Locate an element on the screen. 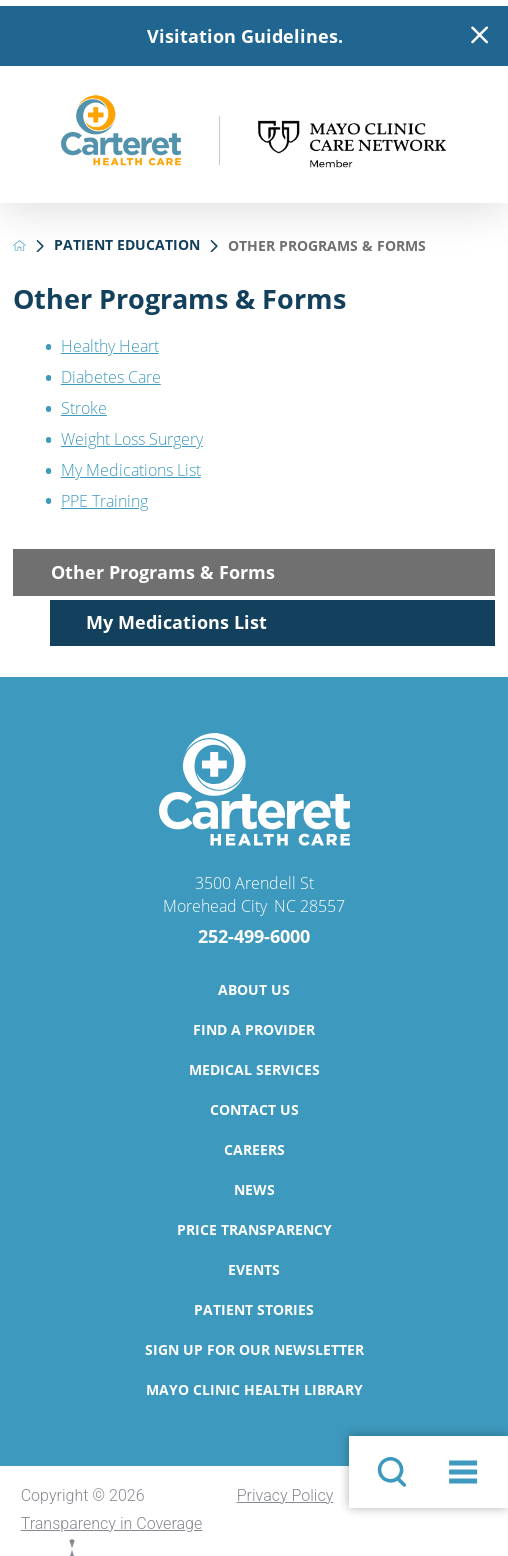  About Us is located at coordinates (254, 989).